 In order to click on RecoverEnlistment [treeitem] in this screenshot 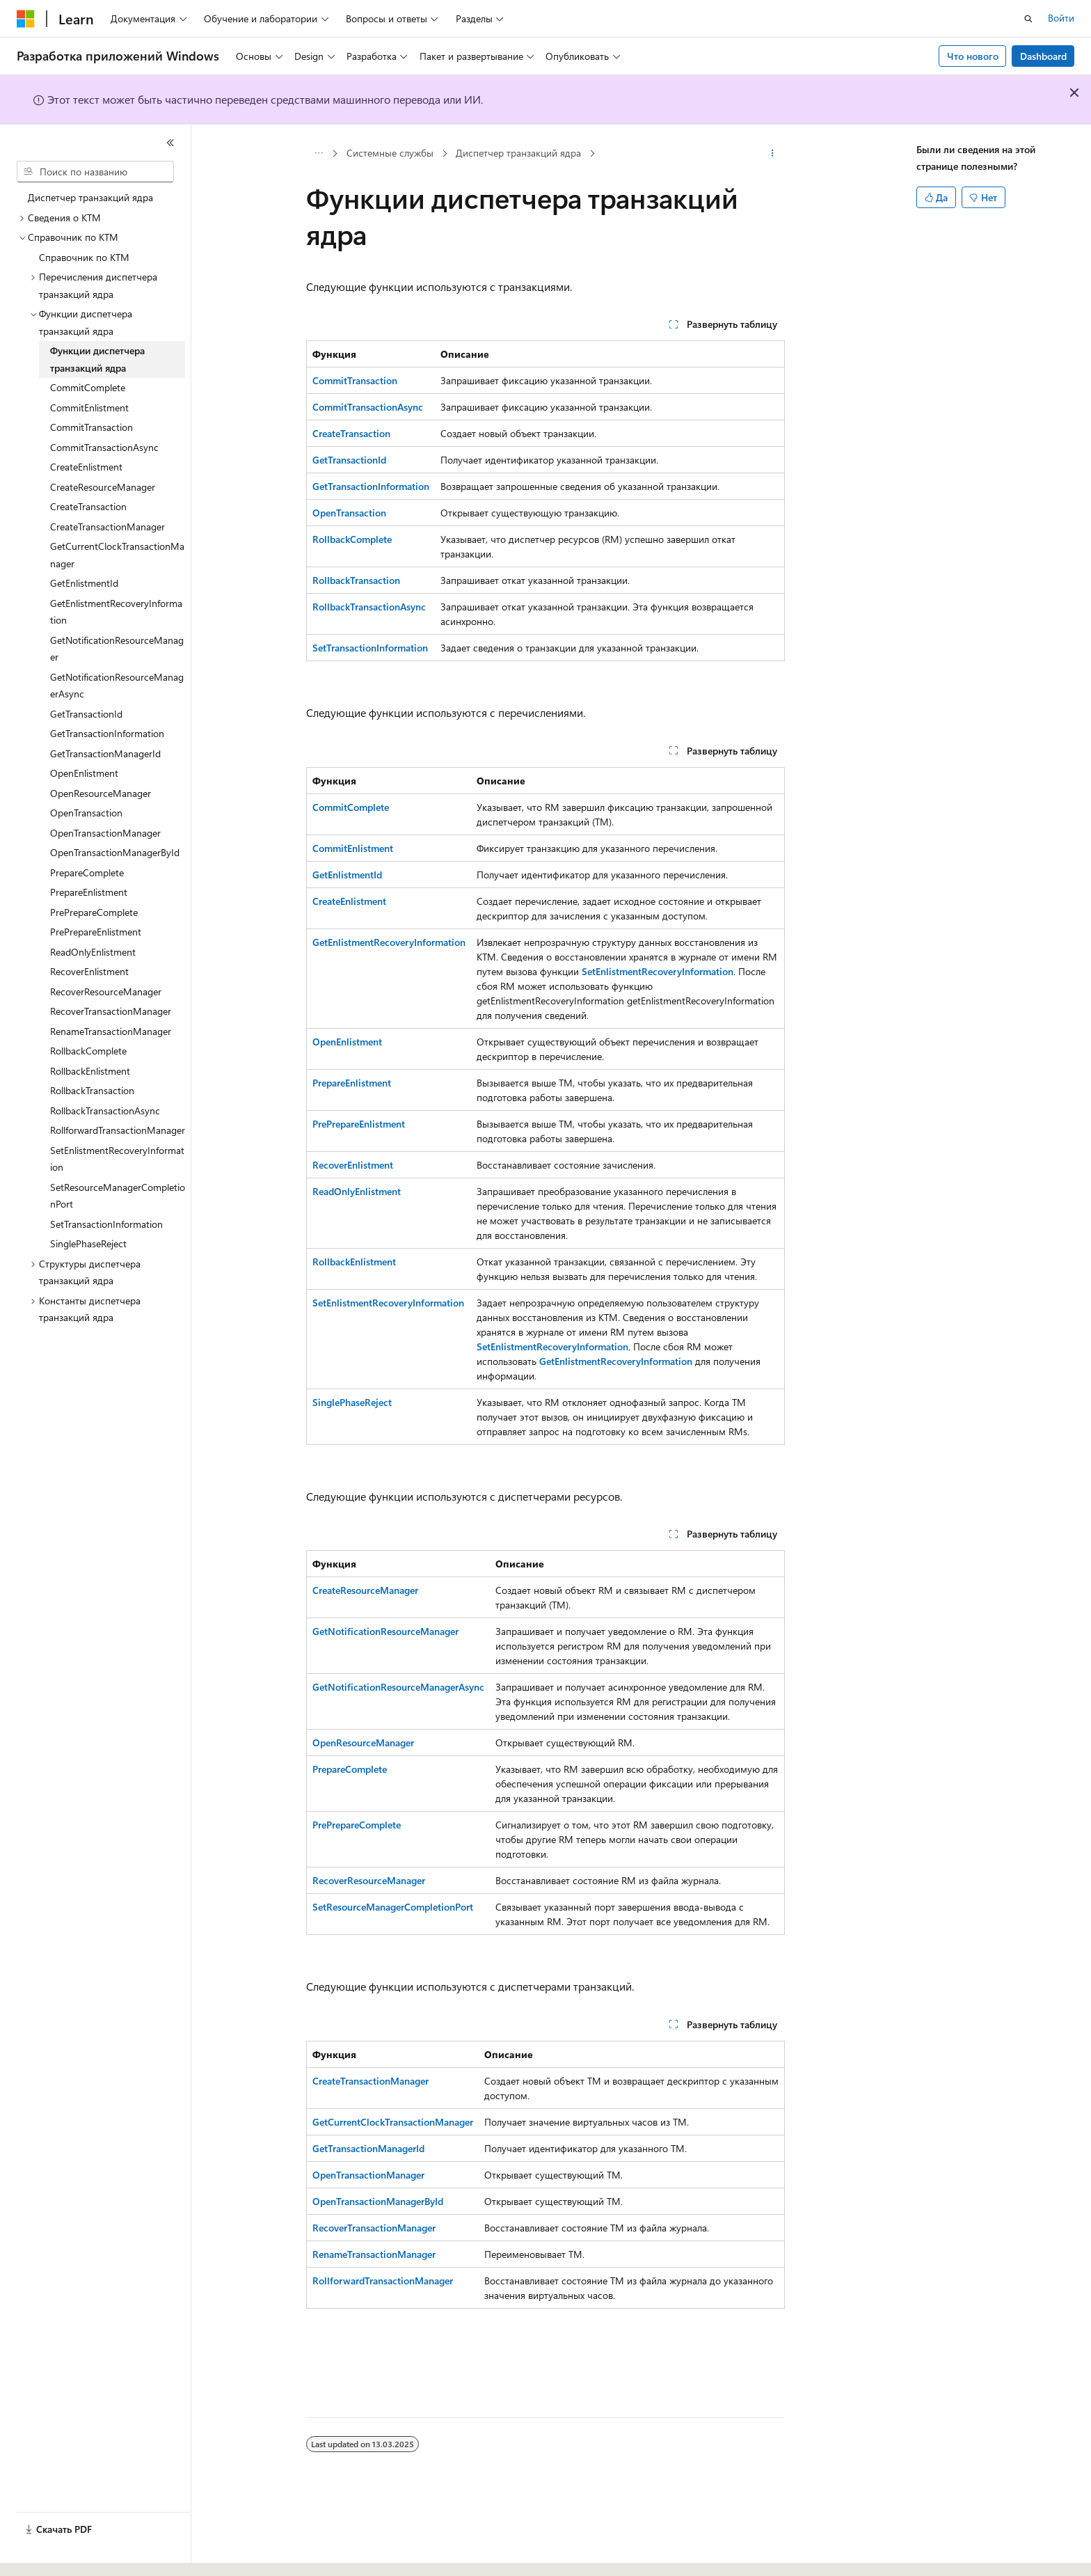, I will do `click(89, 971)`.